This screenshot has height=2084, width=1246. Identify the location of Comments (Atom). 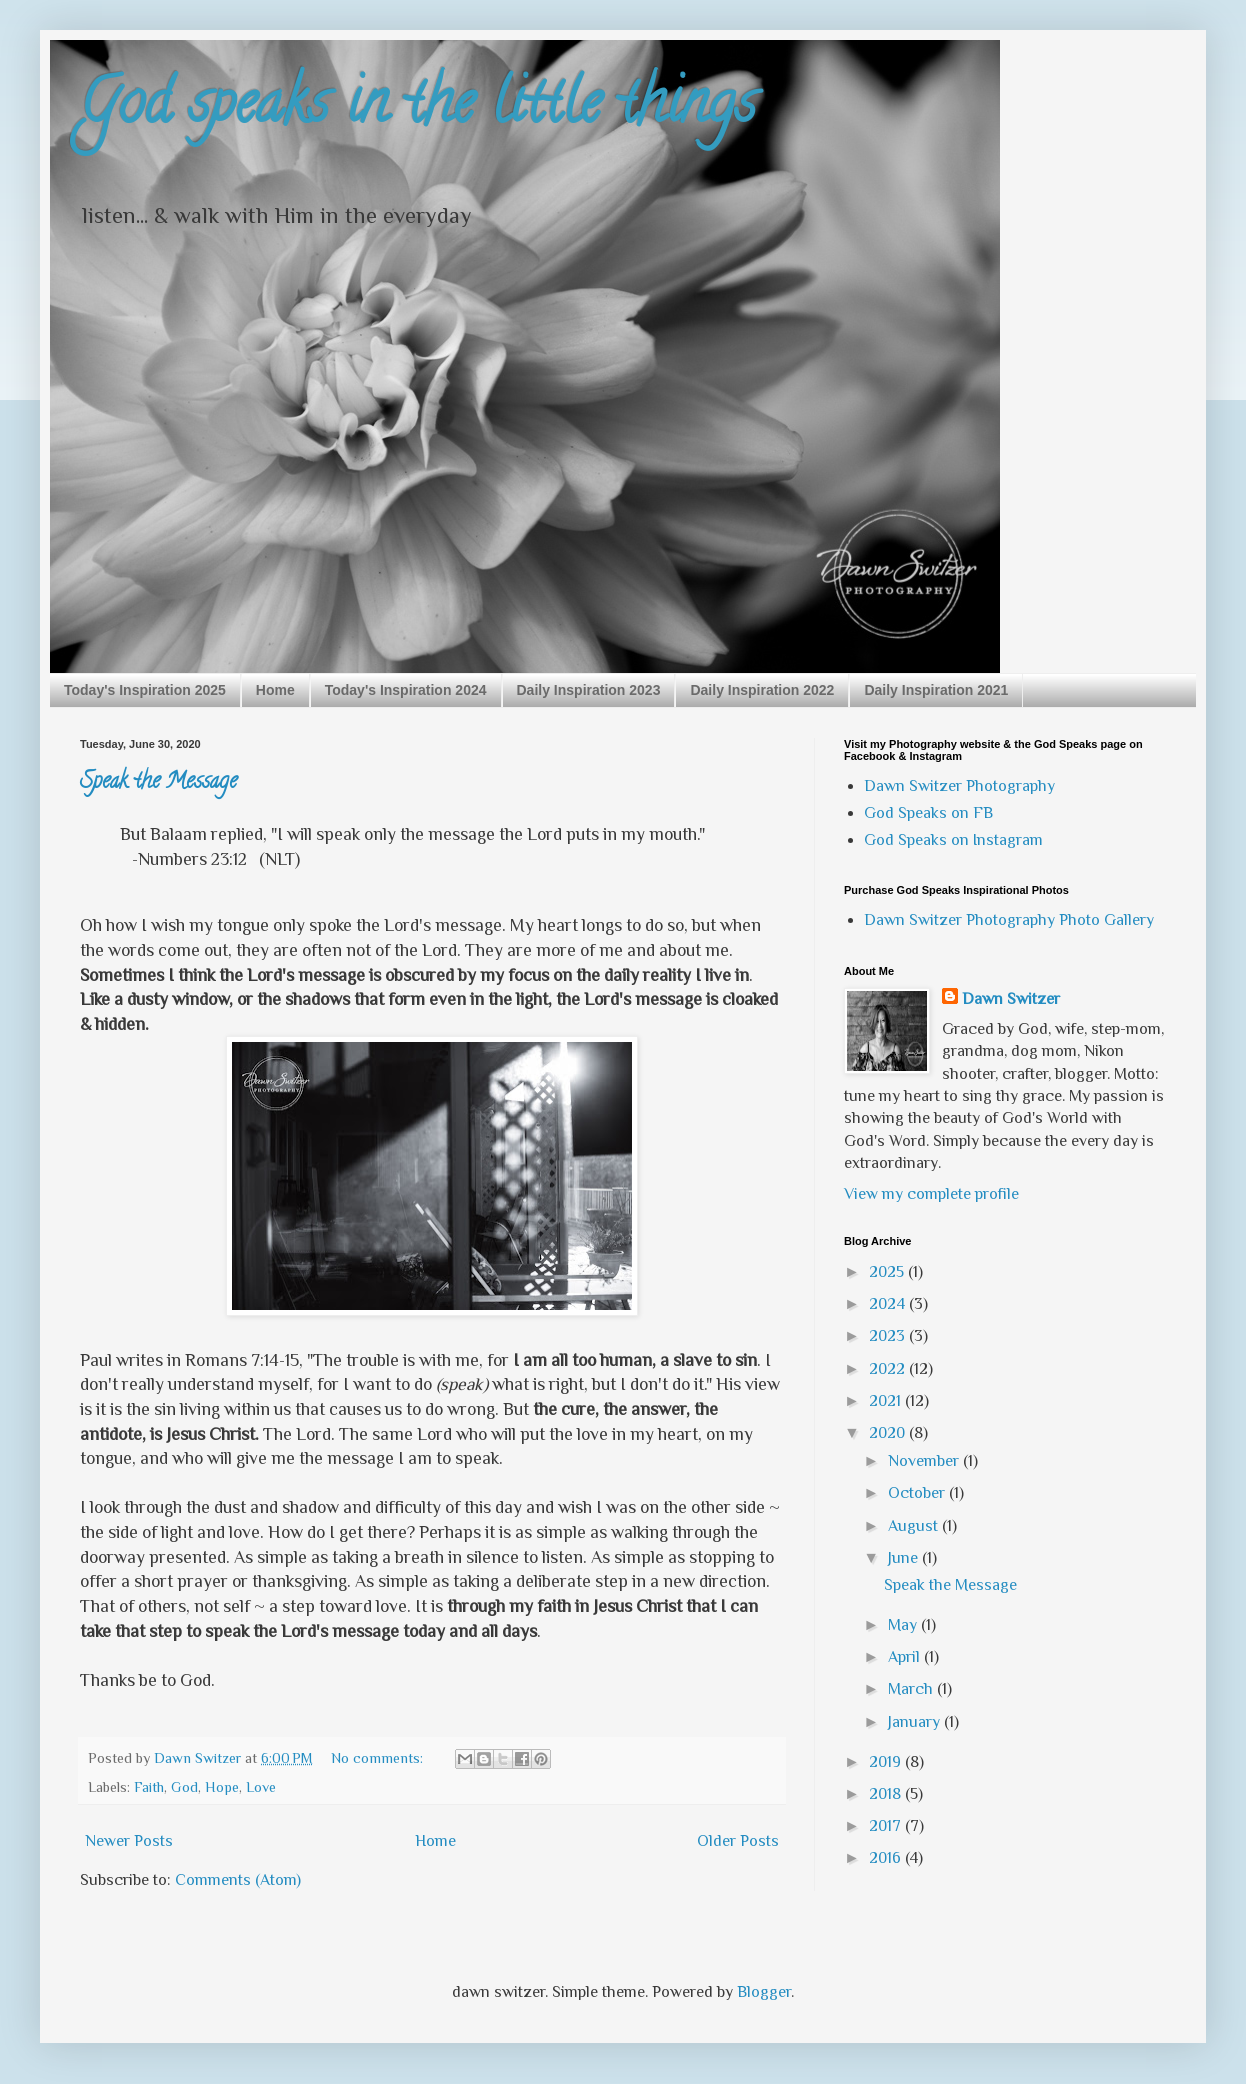
(238, 1880).